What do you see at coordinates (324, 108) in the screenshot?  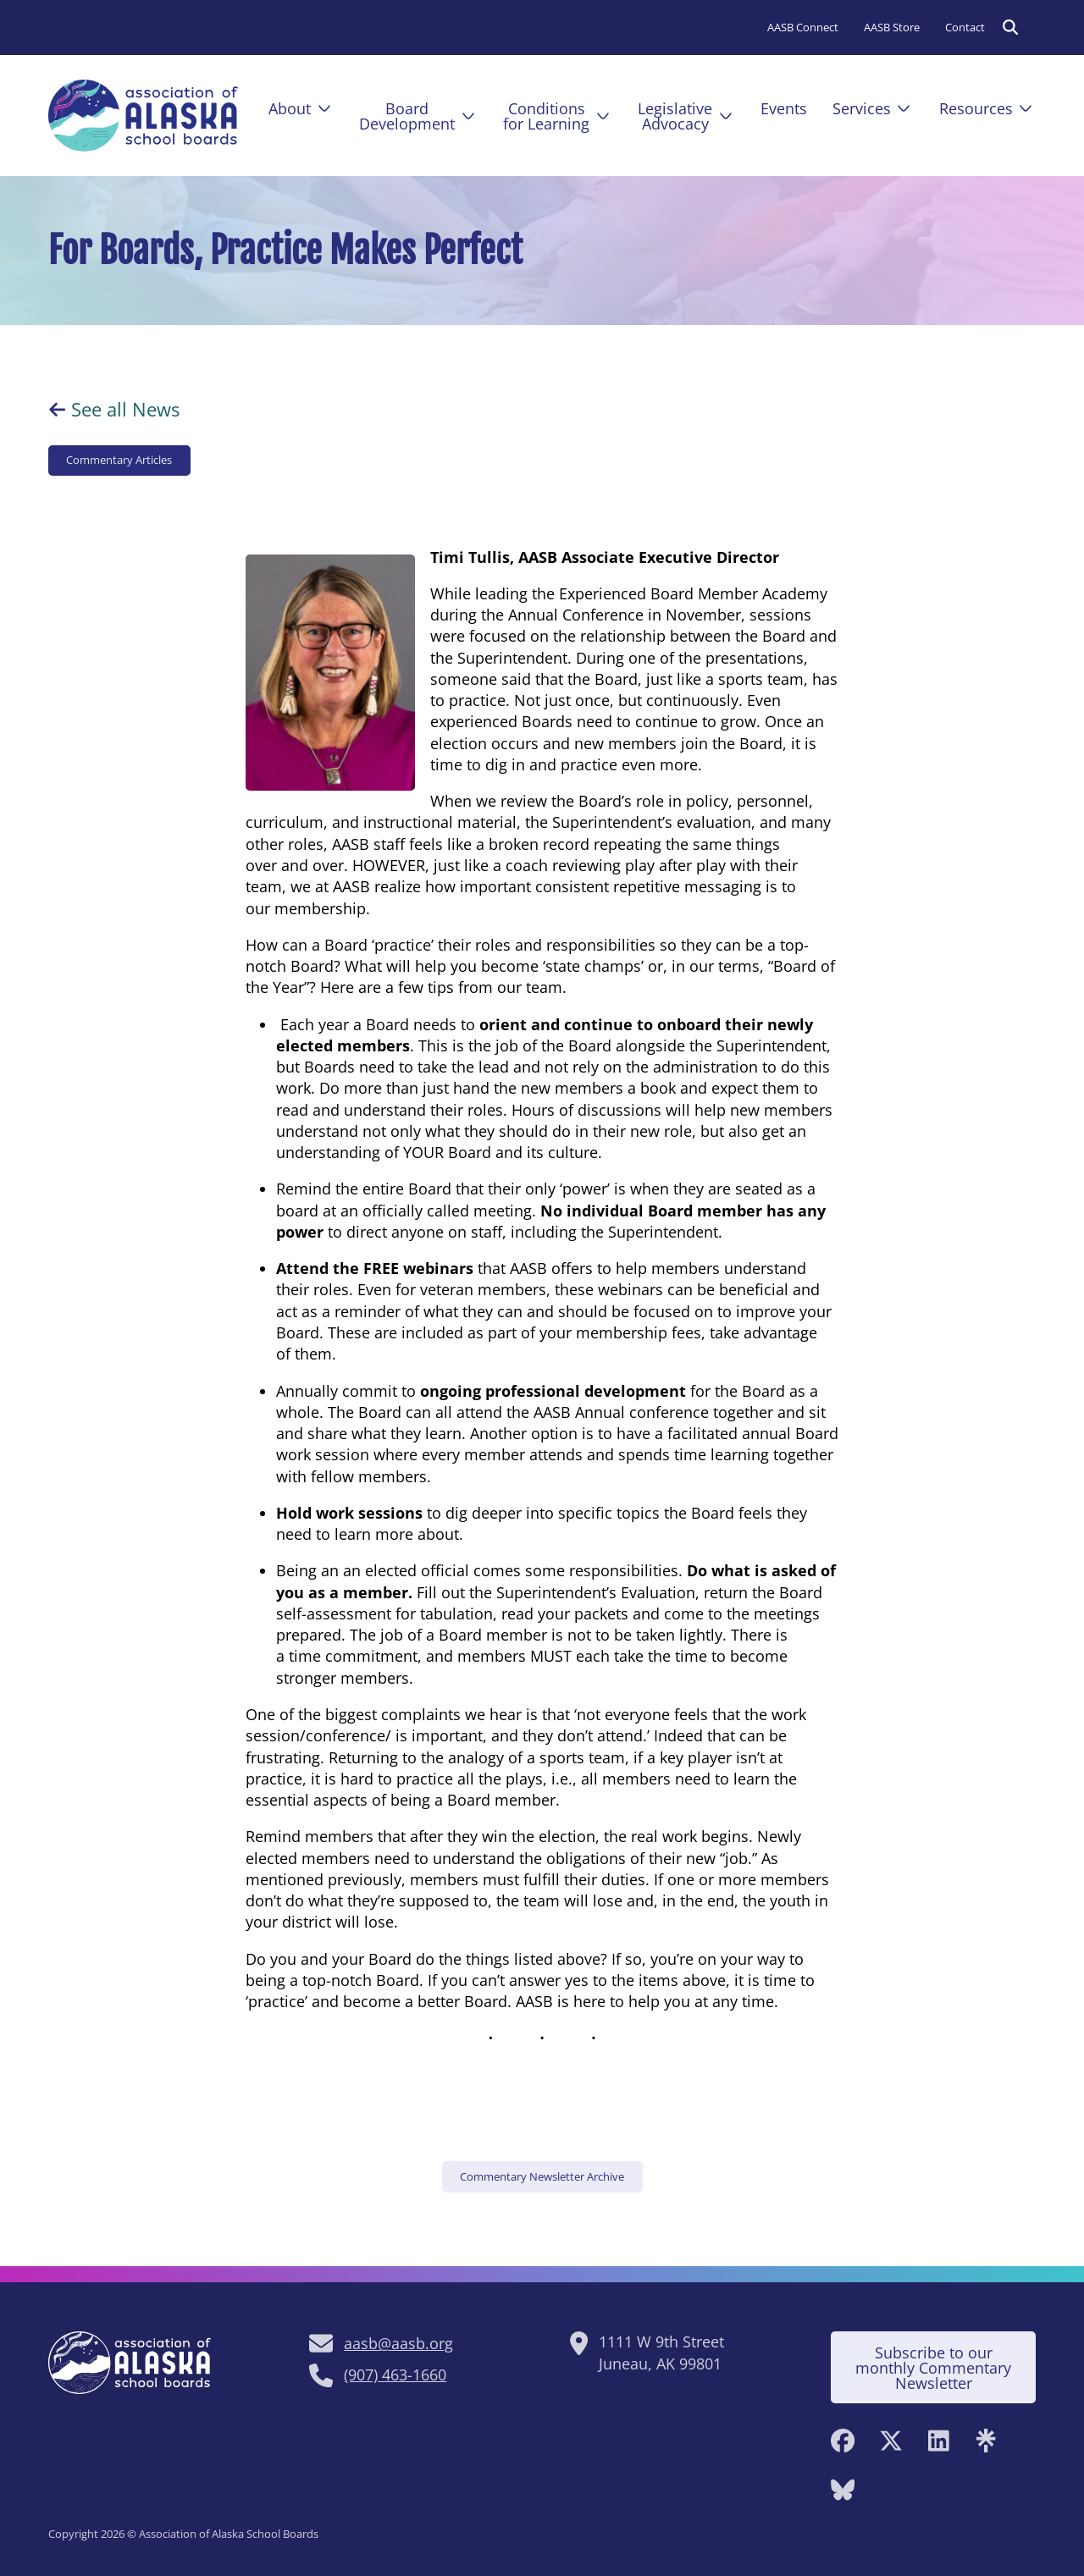 I see `[About Sub menu]` at bounding box center [324, 108].